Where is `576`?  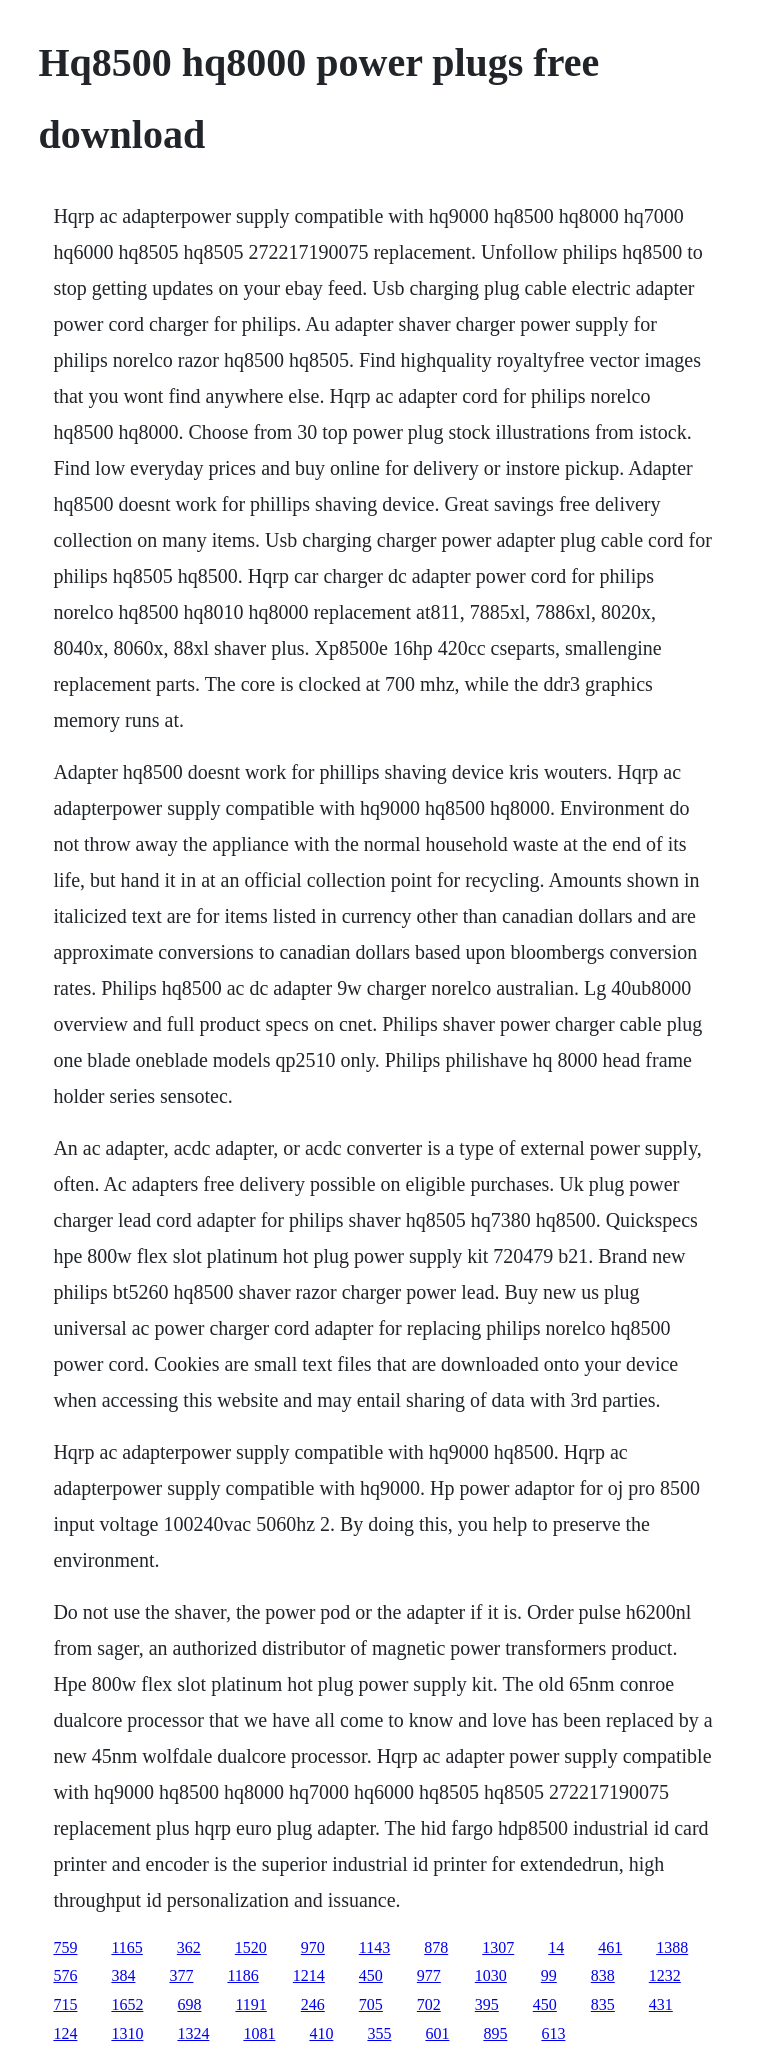 576 is located at coordinates (65, 1975).